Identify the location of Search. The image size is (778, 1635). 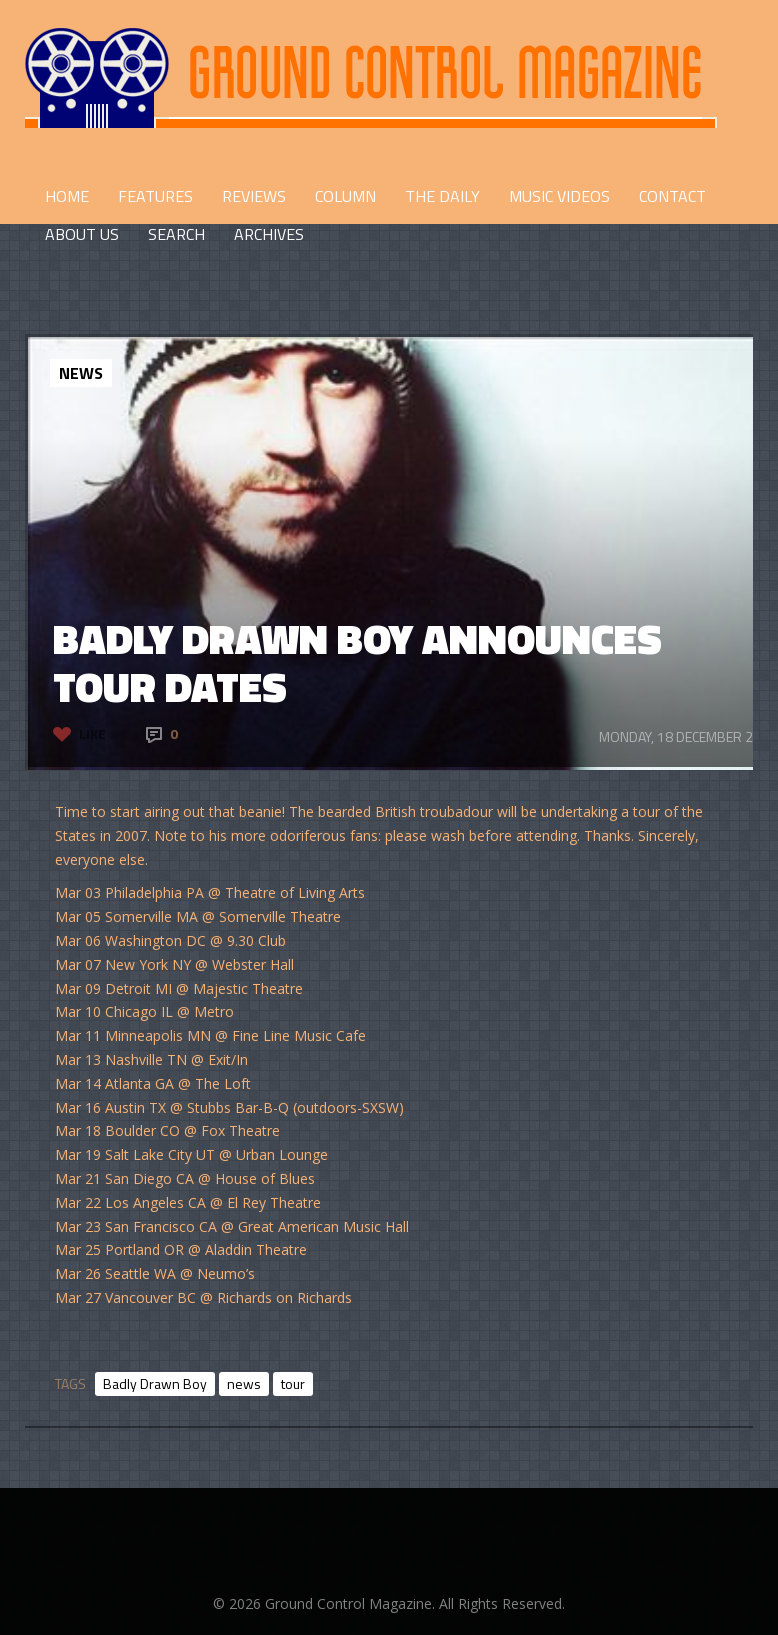
(176, 234).